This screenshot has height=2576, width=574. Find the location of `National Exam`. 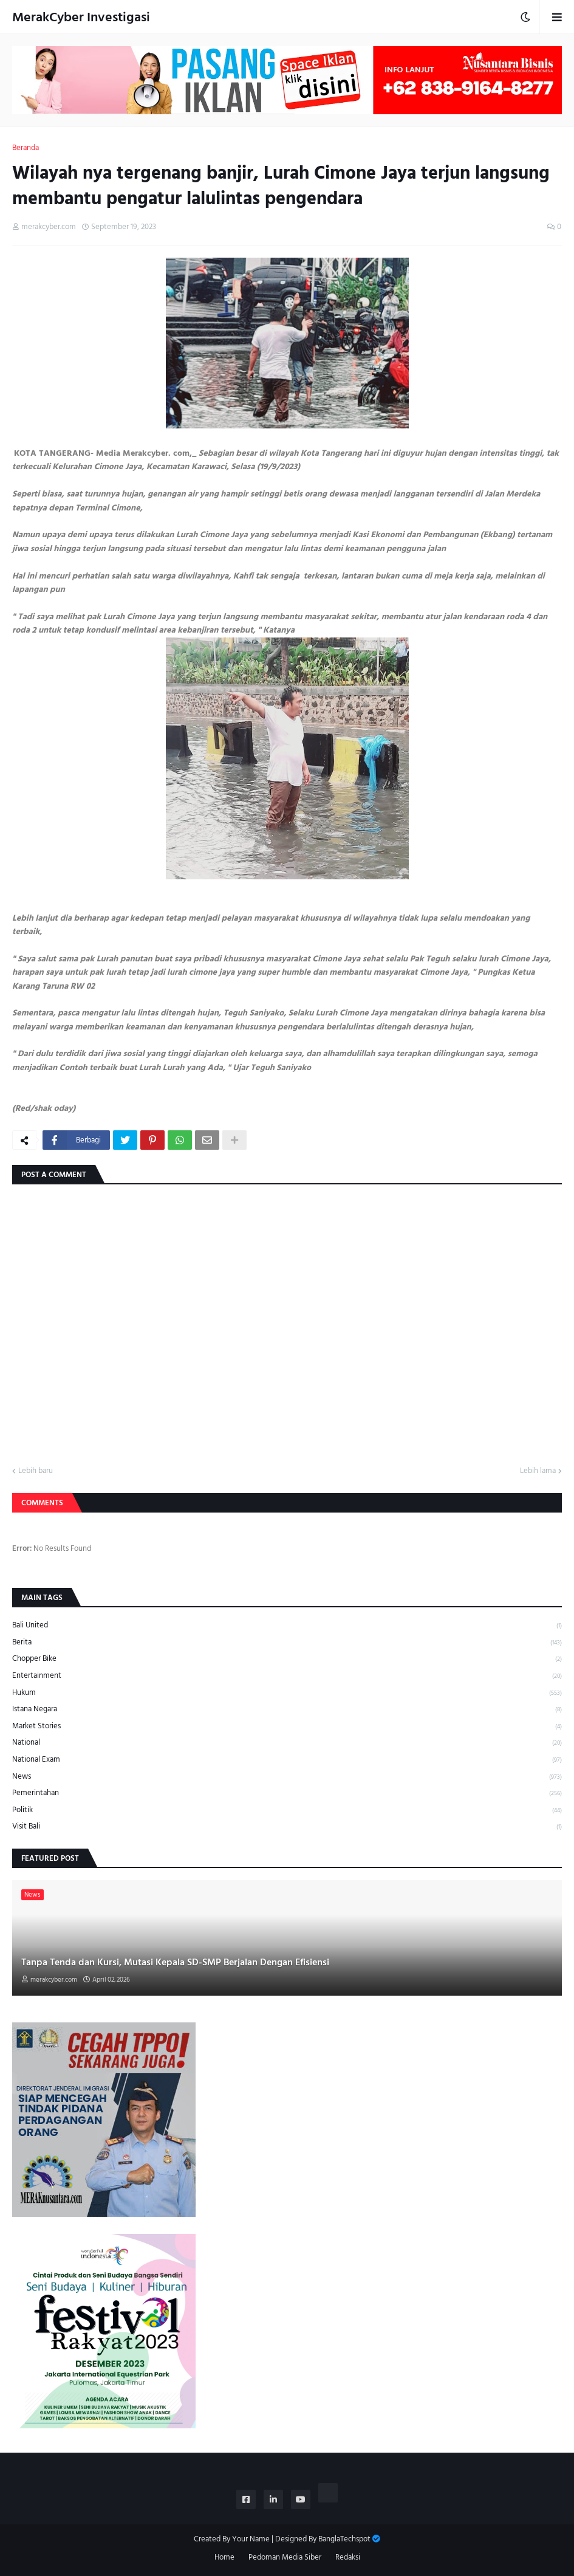

National Exam is located at coordinates (287, 1760).